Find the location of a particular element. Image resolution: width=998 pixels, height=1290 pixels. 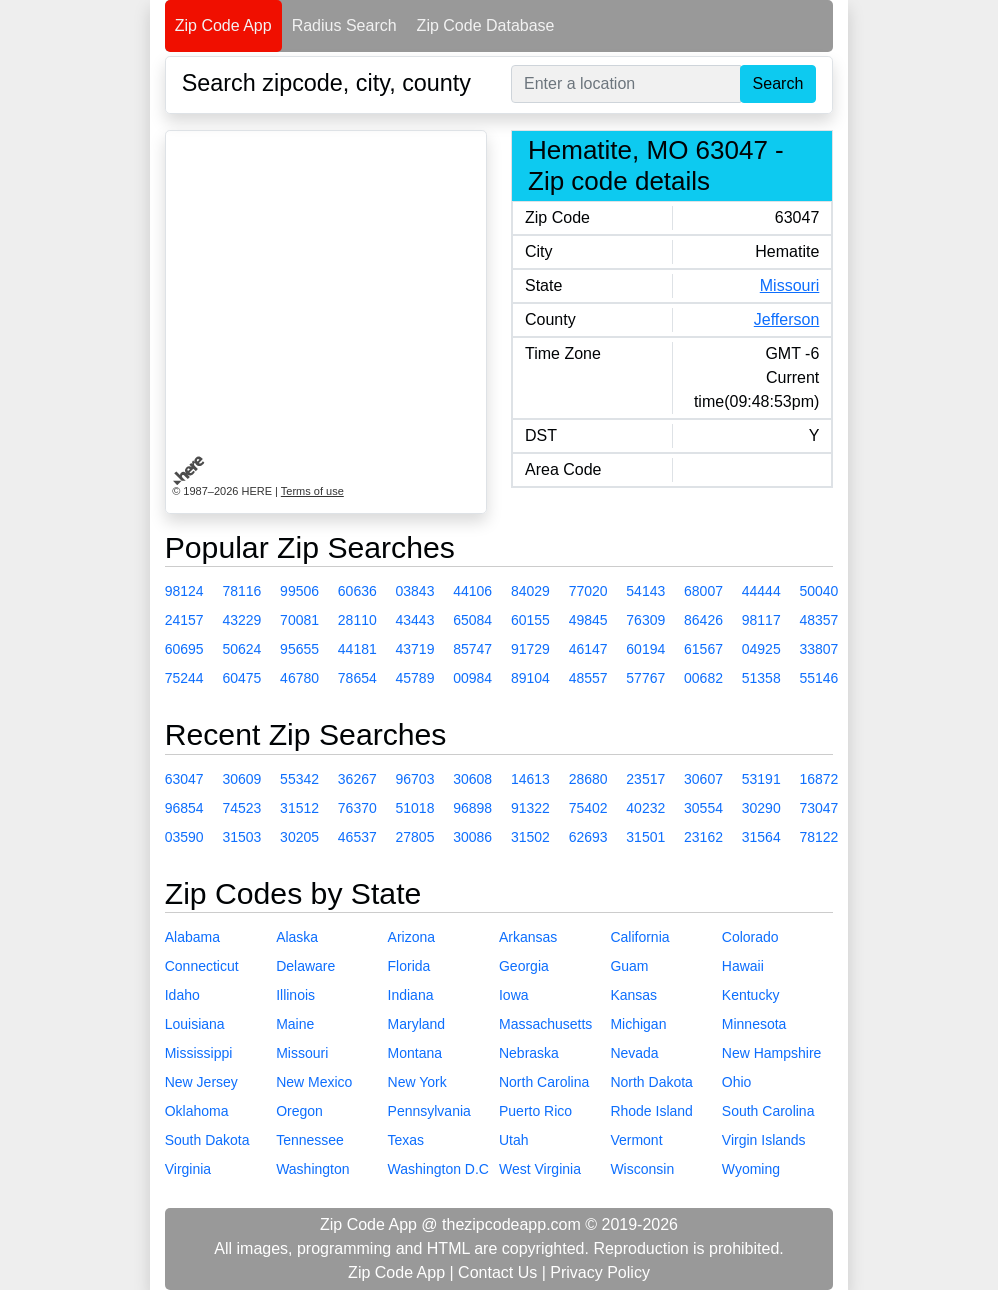

46780 is located at coordinates (299, 678).